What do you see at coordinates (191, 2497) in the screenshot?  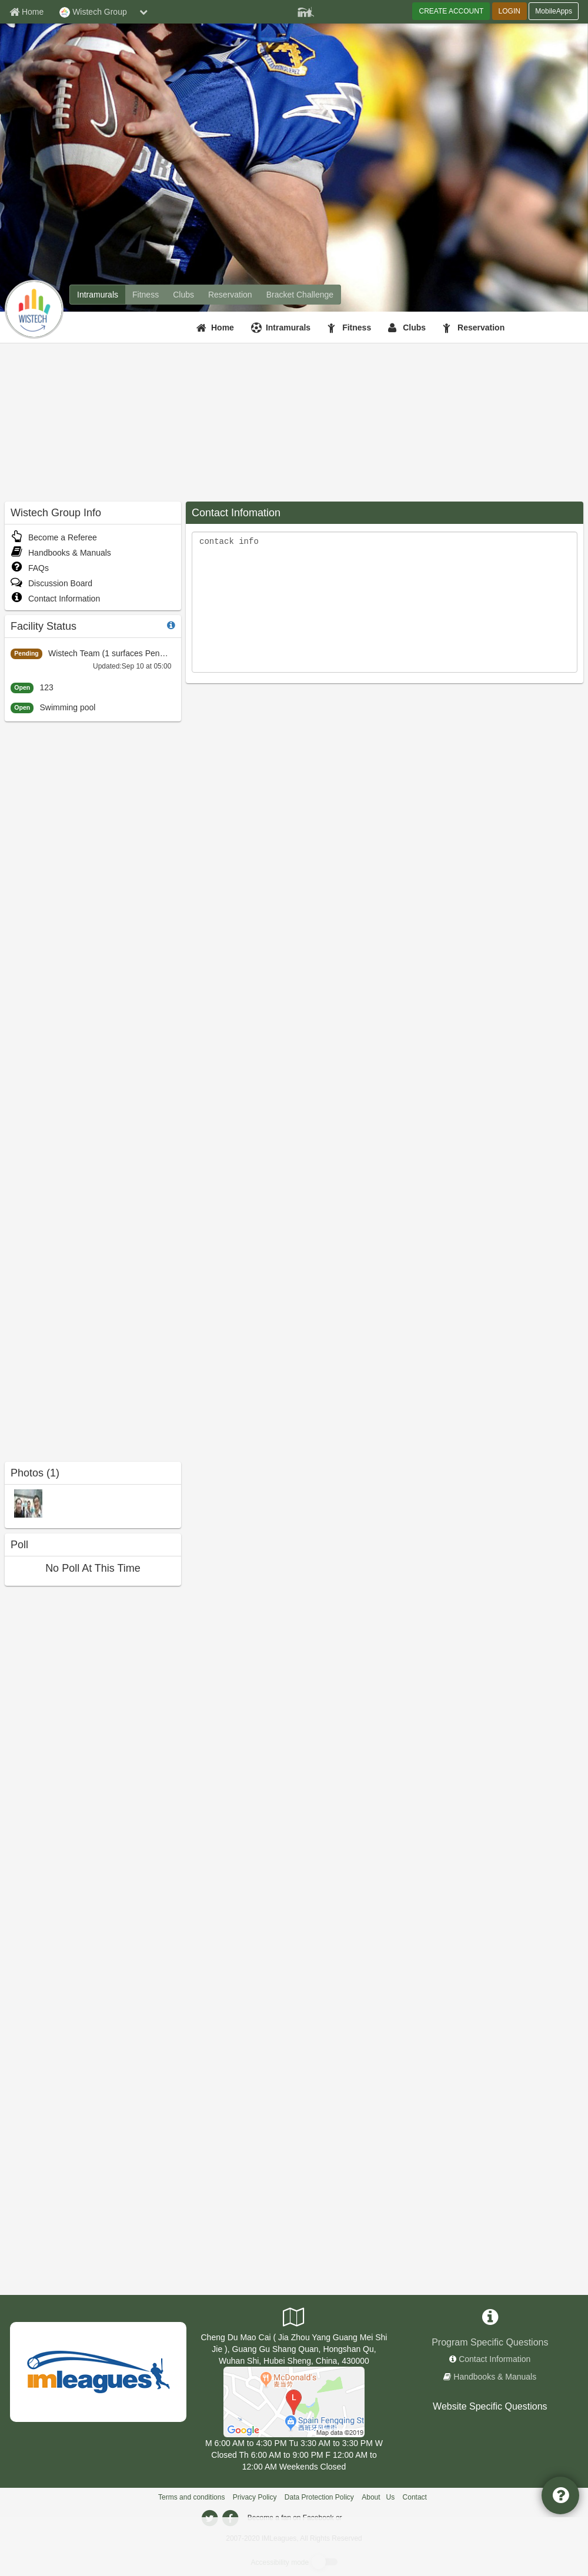 I see `Terms and conditions [Terms And Conditions]` at bounding box center [191, 2497].